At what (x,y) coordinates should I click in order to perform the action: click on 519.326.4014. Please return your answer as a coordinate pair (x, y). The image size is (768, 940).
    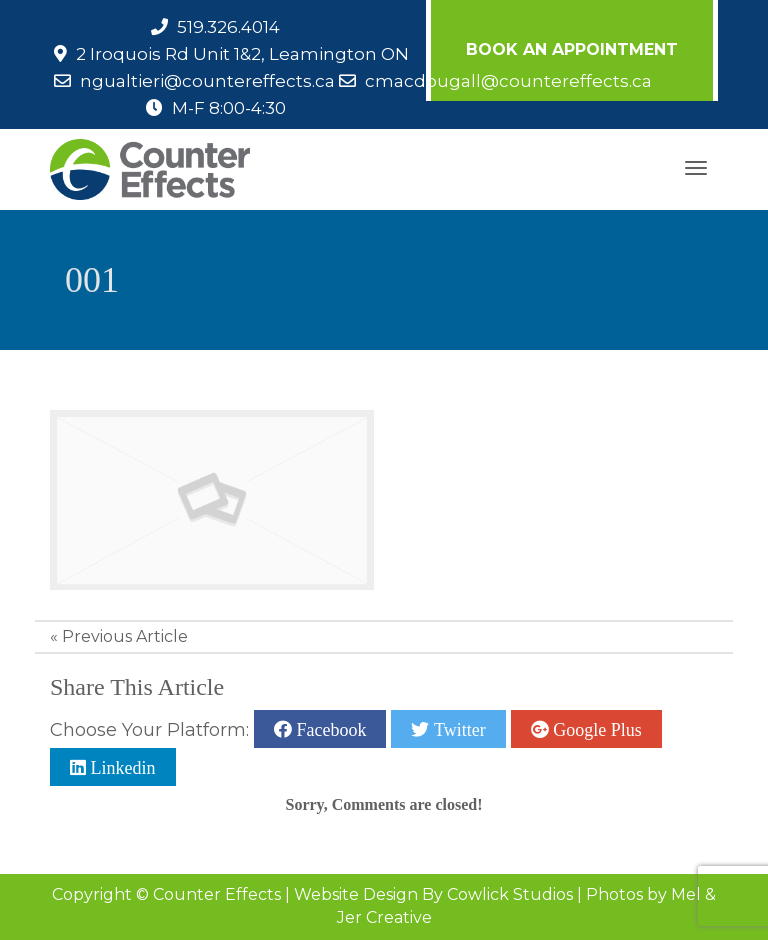
    Looking at the image, I should click on (228, 27).